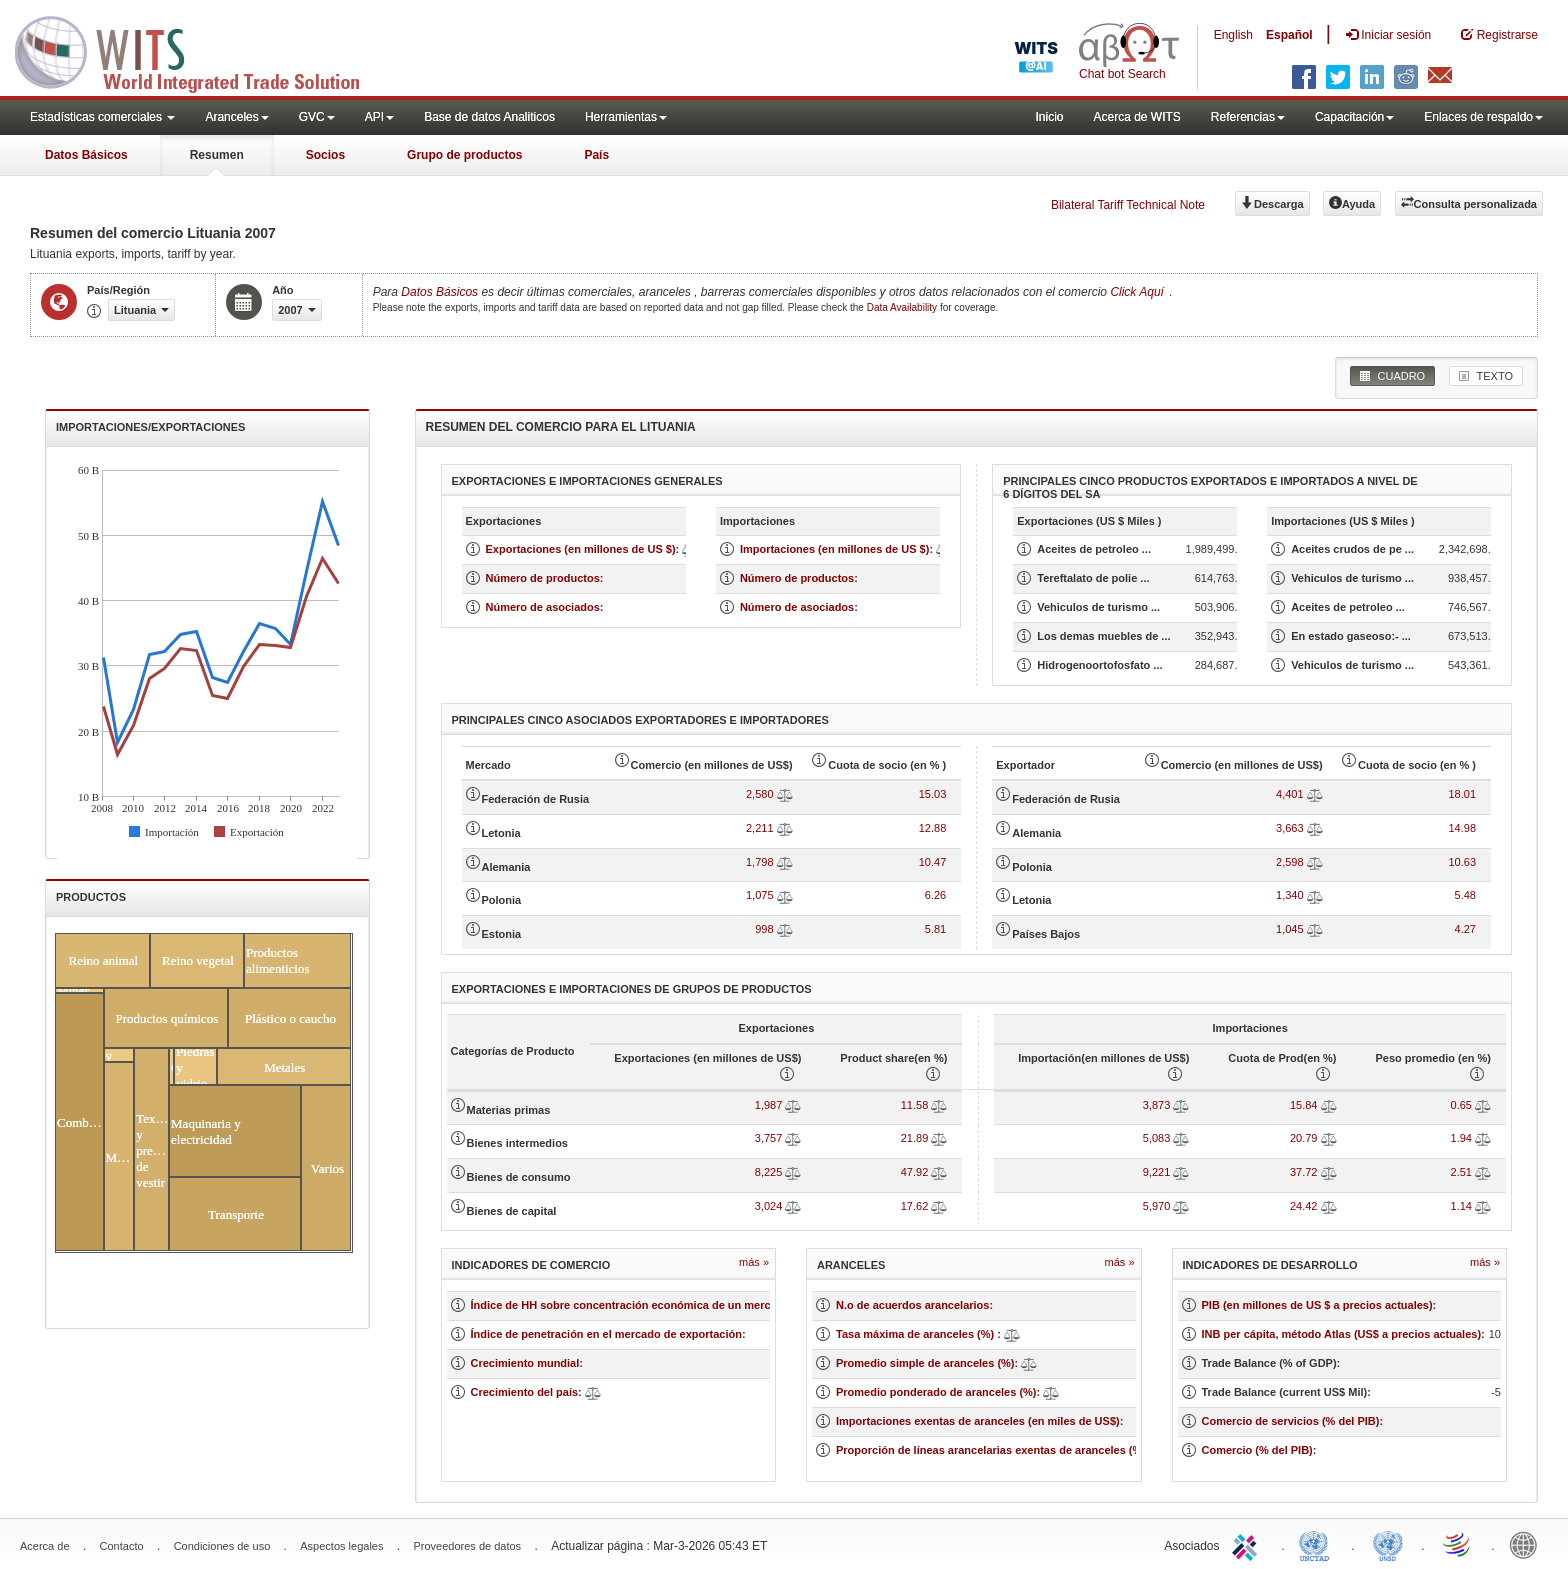 This screenshot has height=1569, width=1568. I want to click on Tasa máxima de aranceles (%), so click(916, 1334).